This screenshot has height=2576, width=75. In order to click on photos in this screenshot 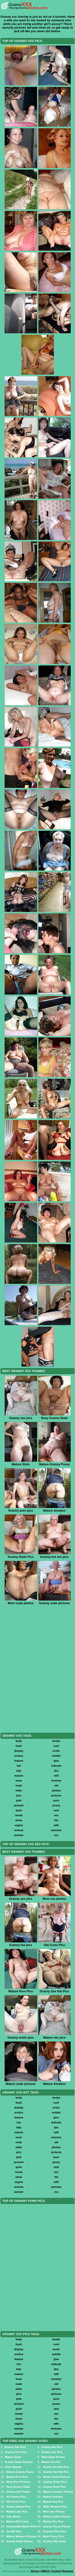, I will do `click(56, 1790)`.